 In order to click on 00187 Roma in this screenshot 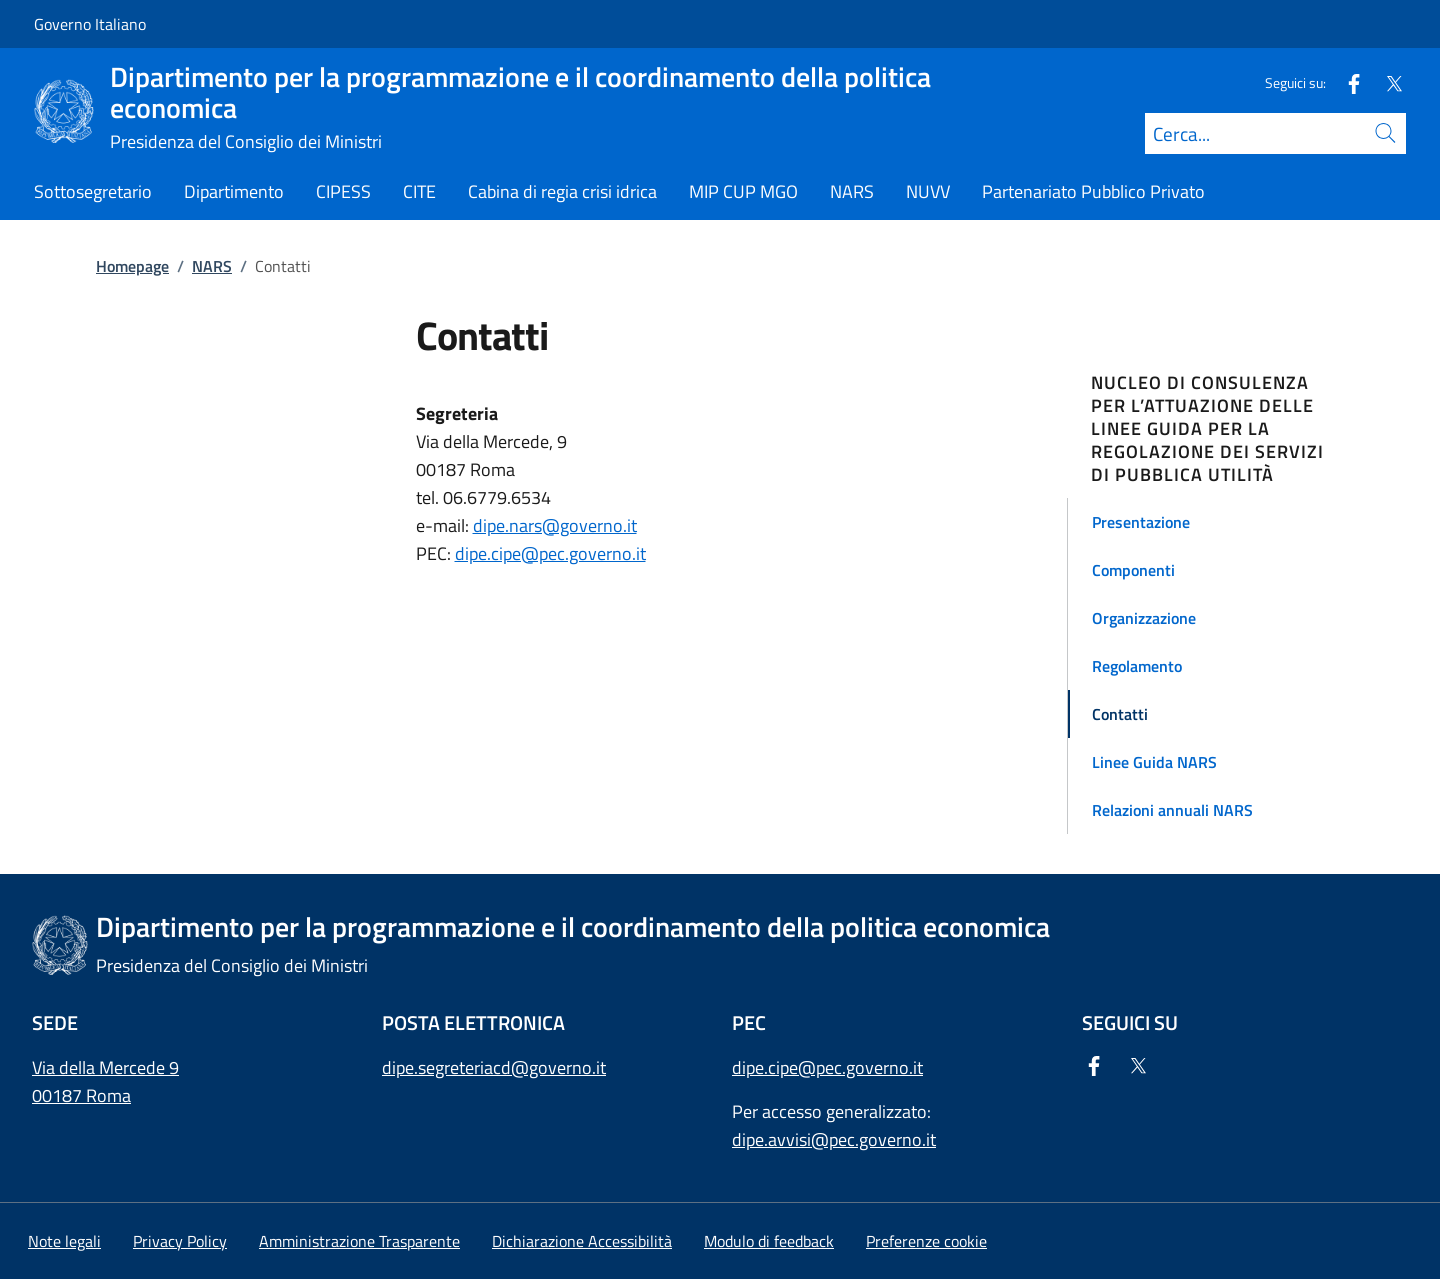, I will do `click(81, 1095)`.